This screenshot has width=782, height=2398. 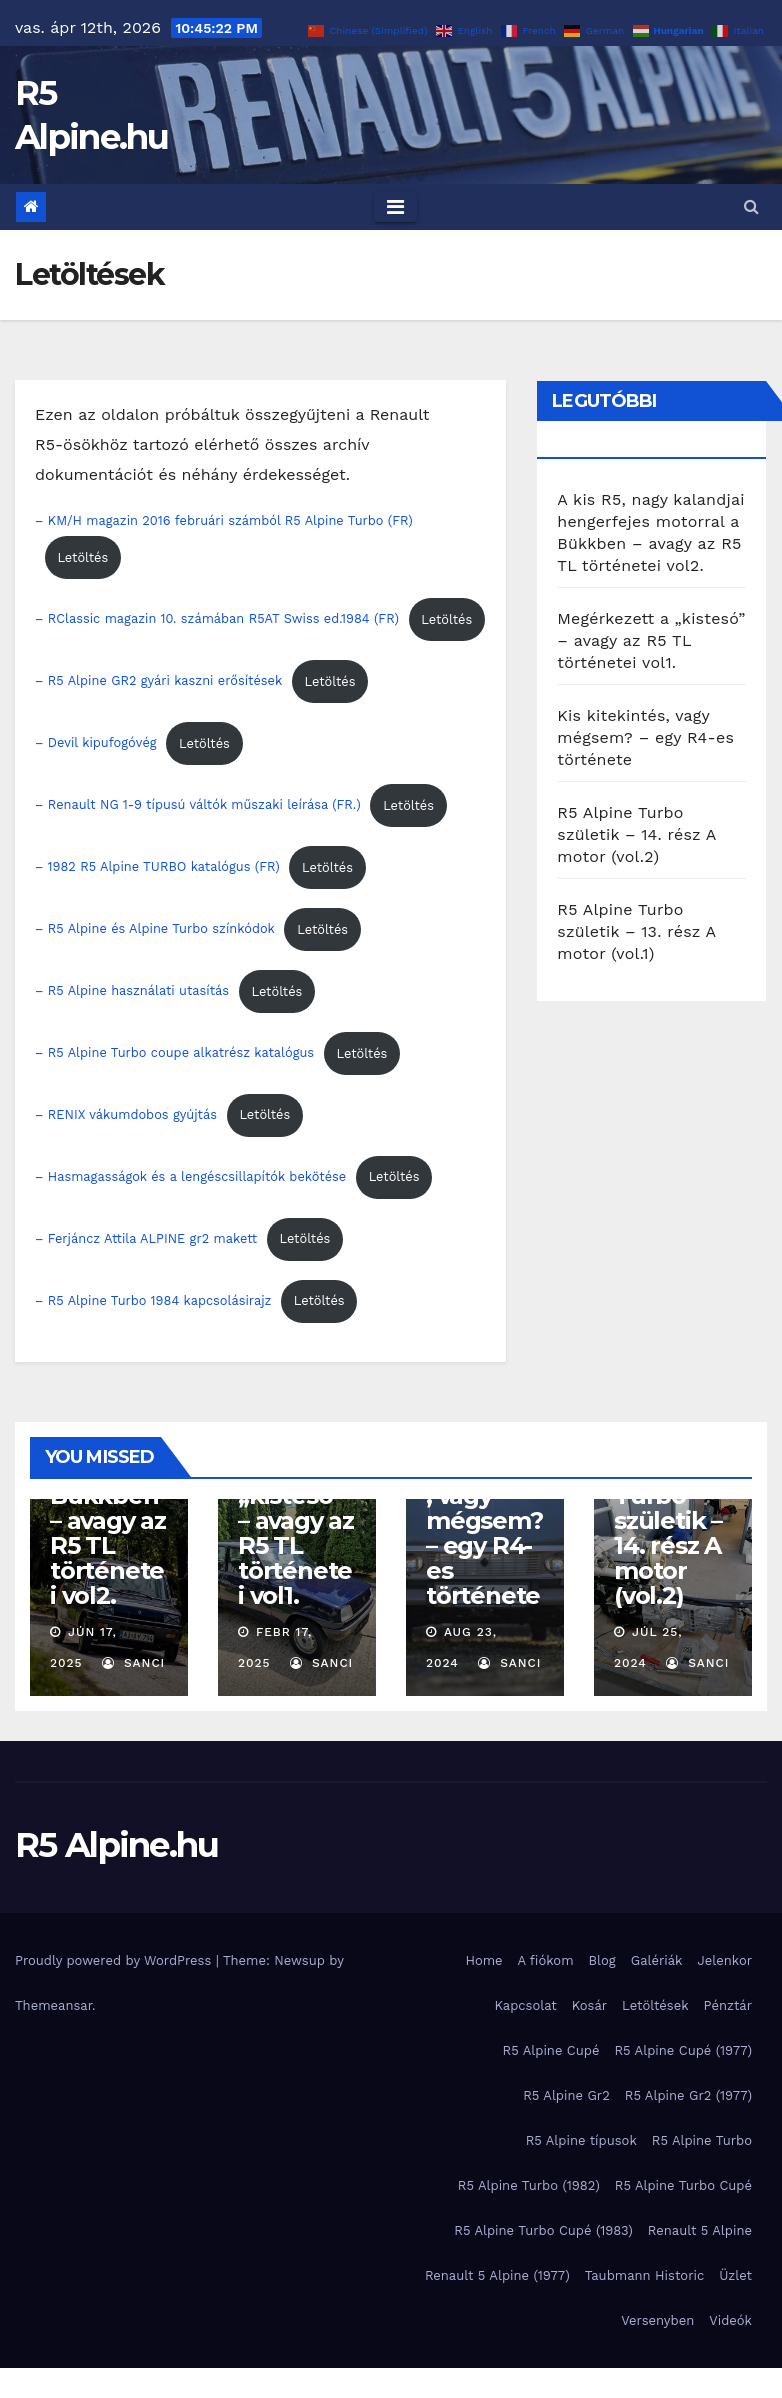 What do you see at coordinates (153, 1300) in the screenshot?
I see `– R5 Alpine Turbo 1984 kapcsolásirajz` at bounding box center [153, 1300].